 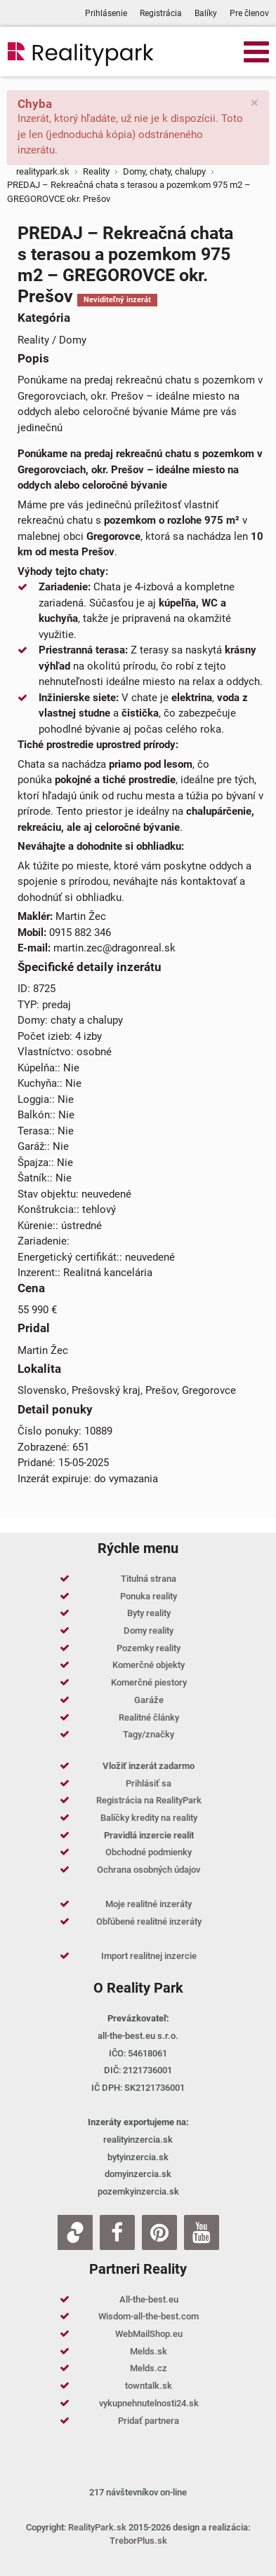 What do you see at coordinates (106, 13) in the screenshot?
I see `Prihlásenie` at bounding box center [106, 13].